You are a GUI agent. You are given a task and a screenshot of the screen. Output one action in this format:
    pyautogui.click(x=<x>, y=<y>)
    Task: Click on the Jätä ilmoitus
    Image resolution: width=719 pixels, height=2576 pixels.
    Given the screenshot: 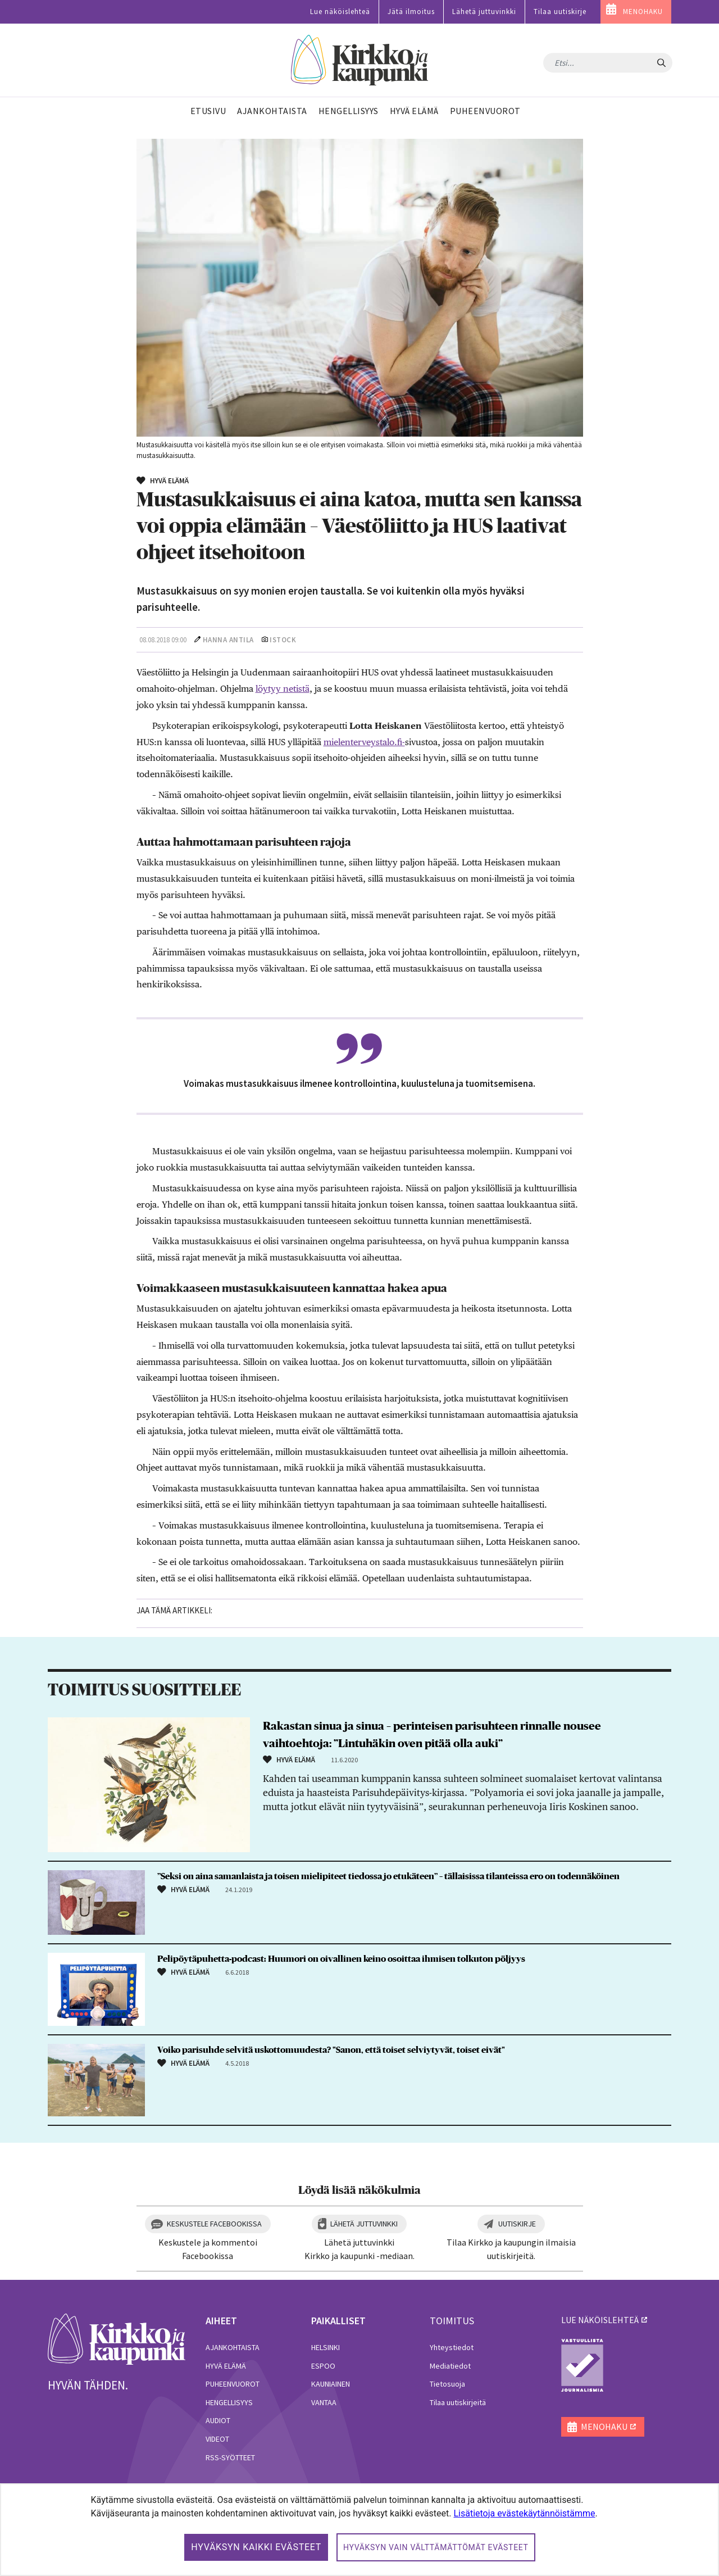 What is the action you would take?
    pyautogui.click(x=411, y=11)
    